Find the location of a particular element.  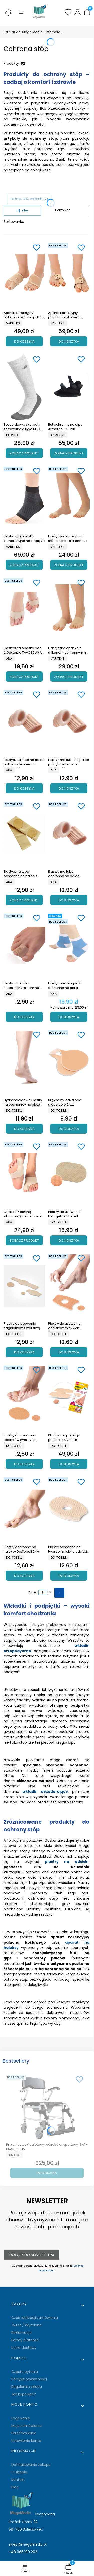

[Przejdź do produktu Opaska z osłoną silikonową na haluksa i klinem TA-C18B ANA.] is located at coordinates (24, 1174).